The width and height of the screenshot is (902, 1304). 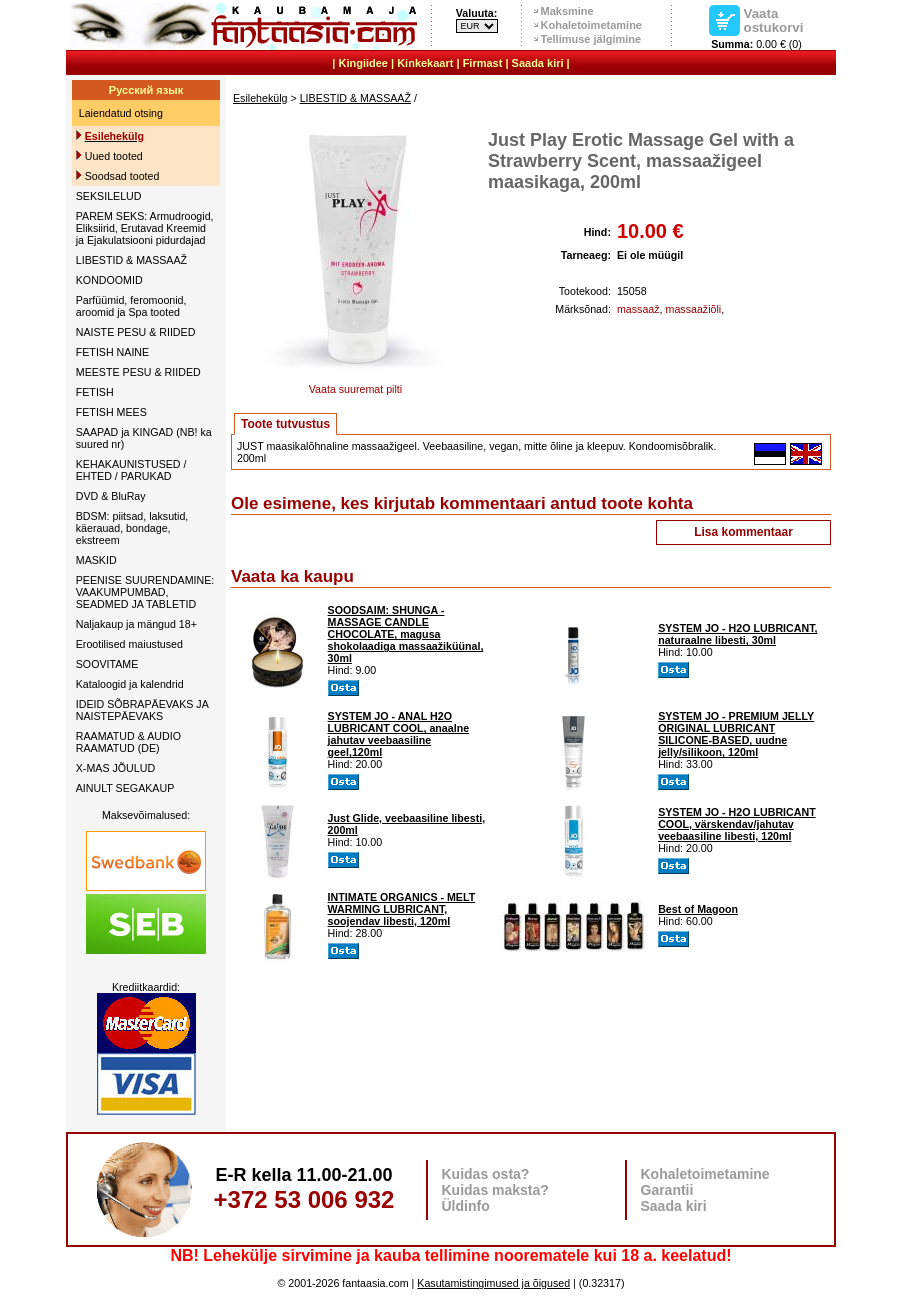 I want to click on Parfüümid, feromoonid, aroomid ja Spa tooted, so click(x=131, y=306).